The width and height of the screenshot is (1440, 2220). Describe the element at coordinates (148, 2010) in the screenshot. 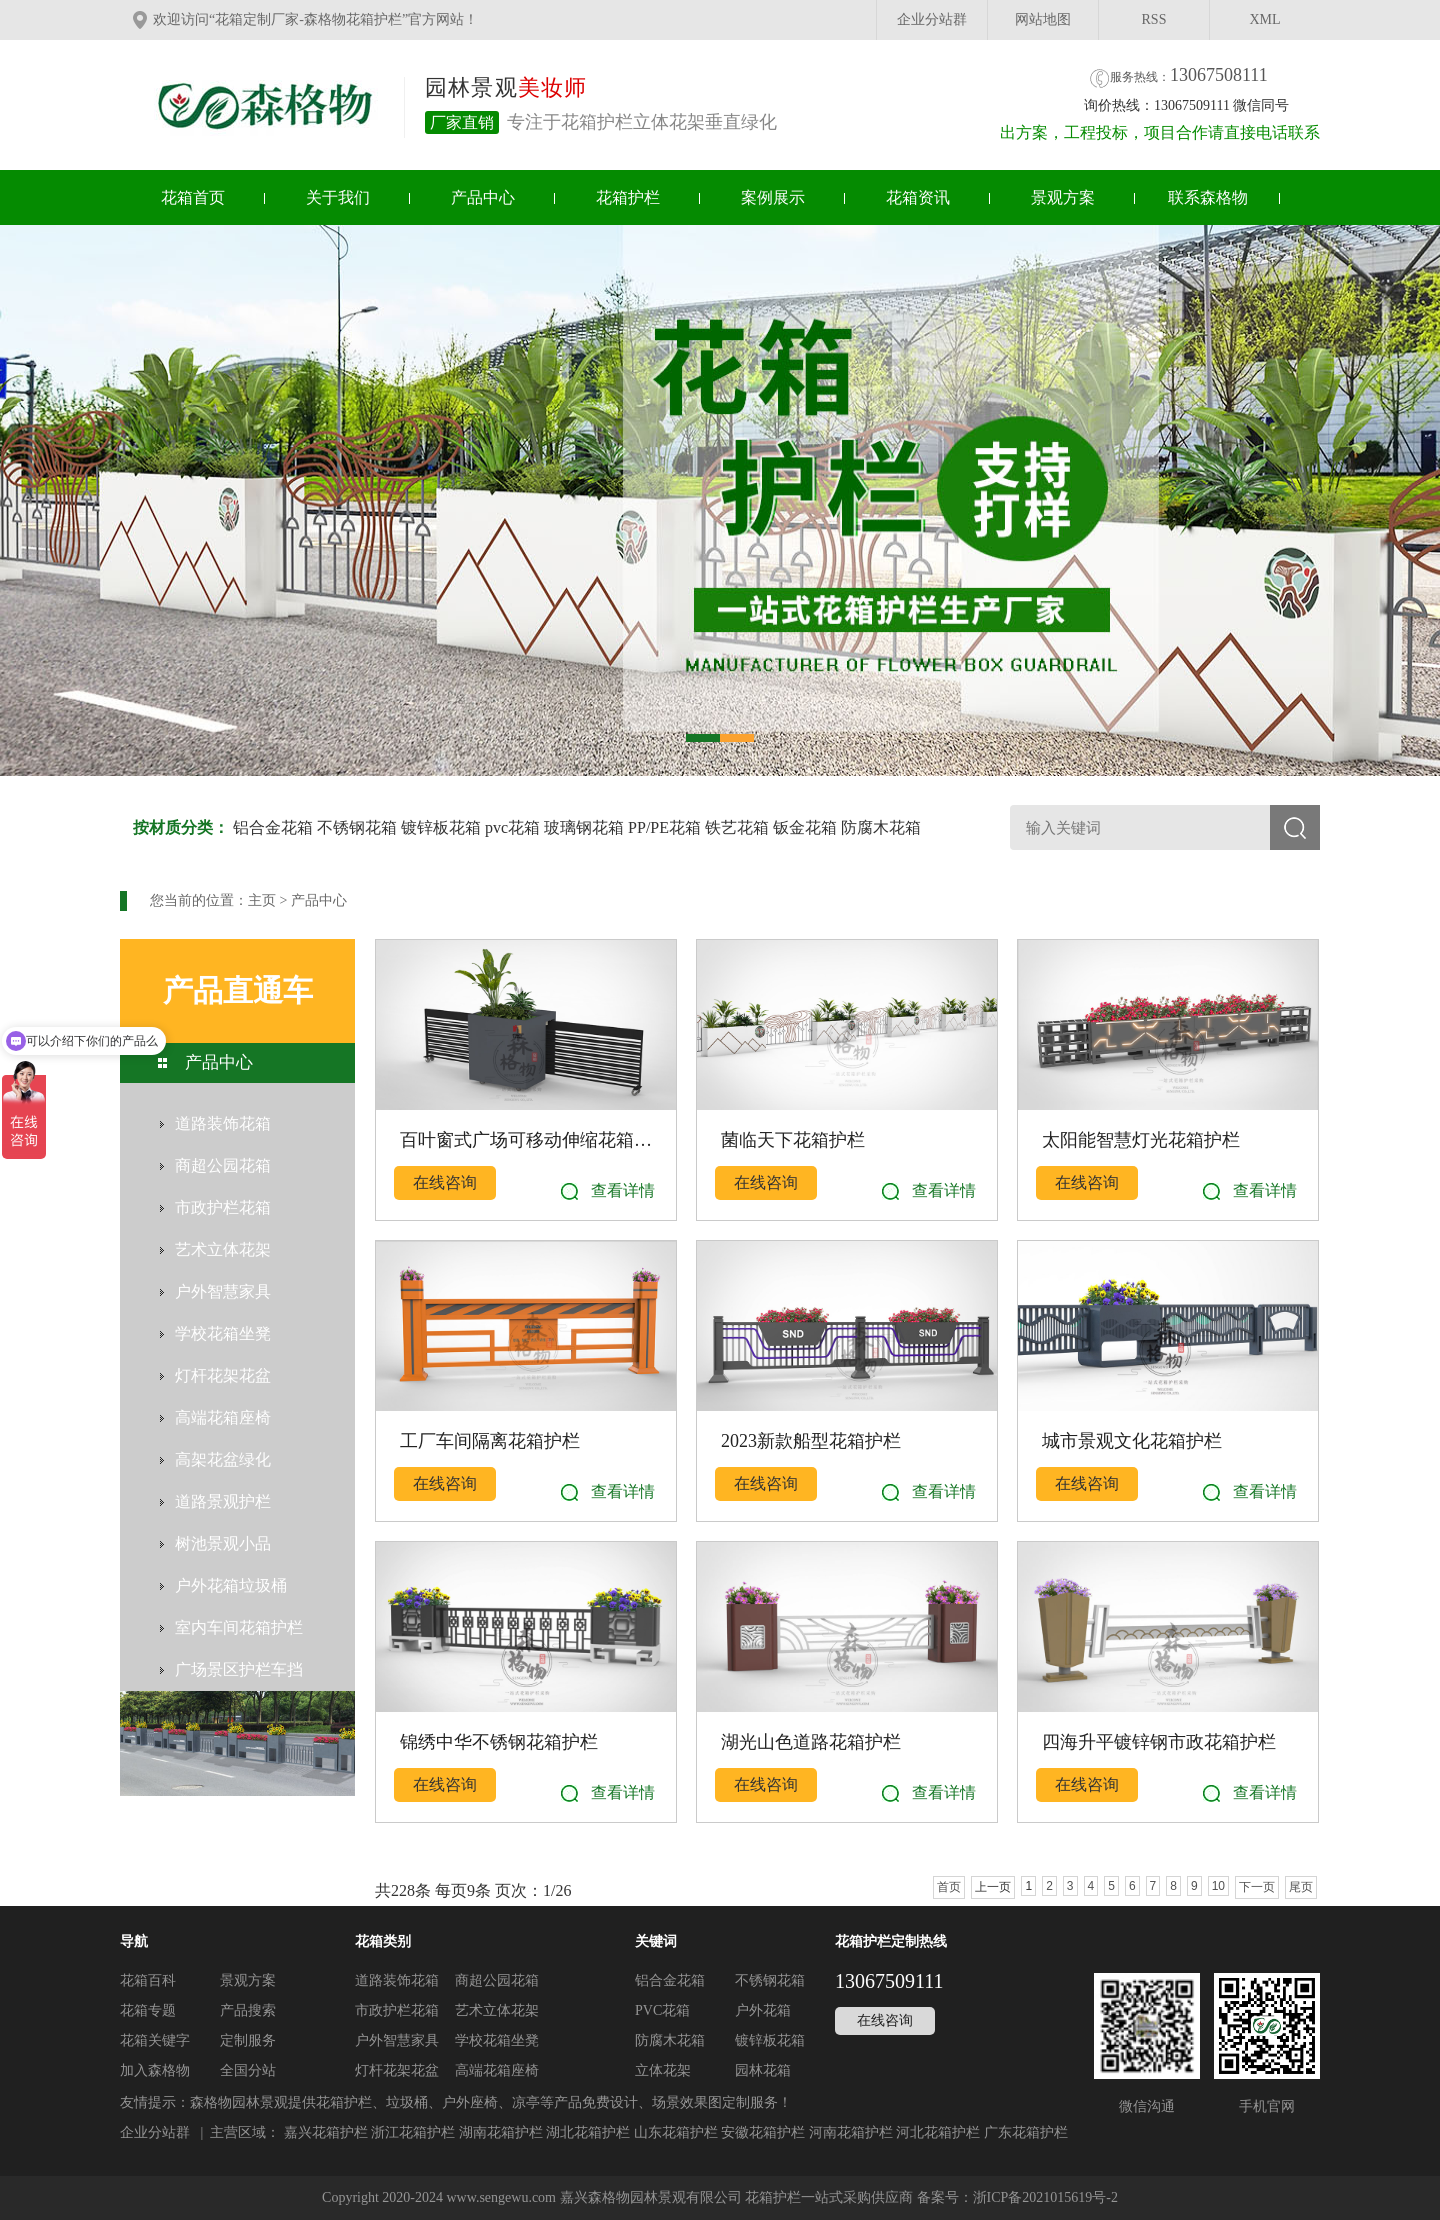

I see `花箱专题` at that location.